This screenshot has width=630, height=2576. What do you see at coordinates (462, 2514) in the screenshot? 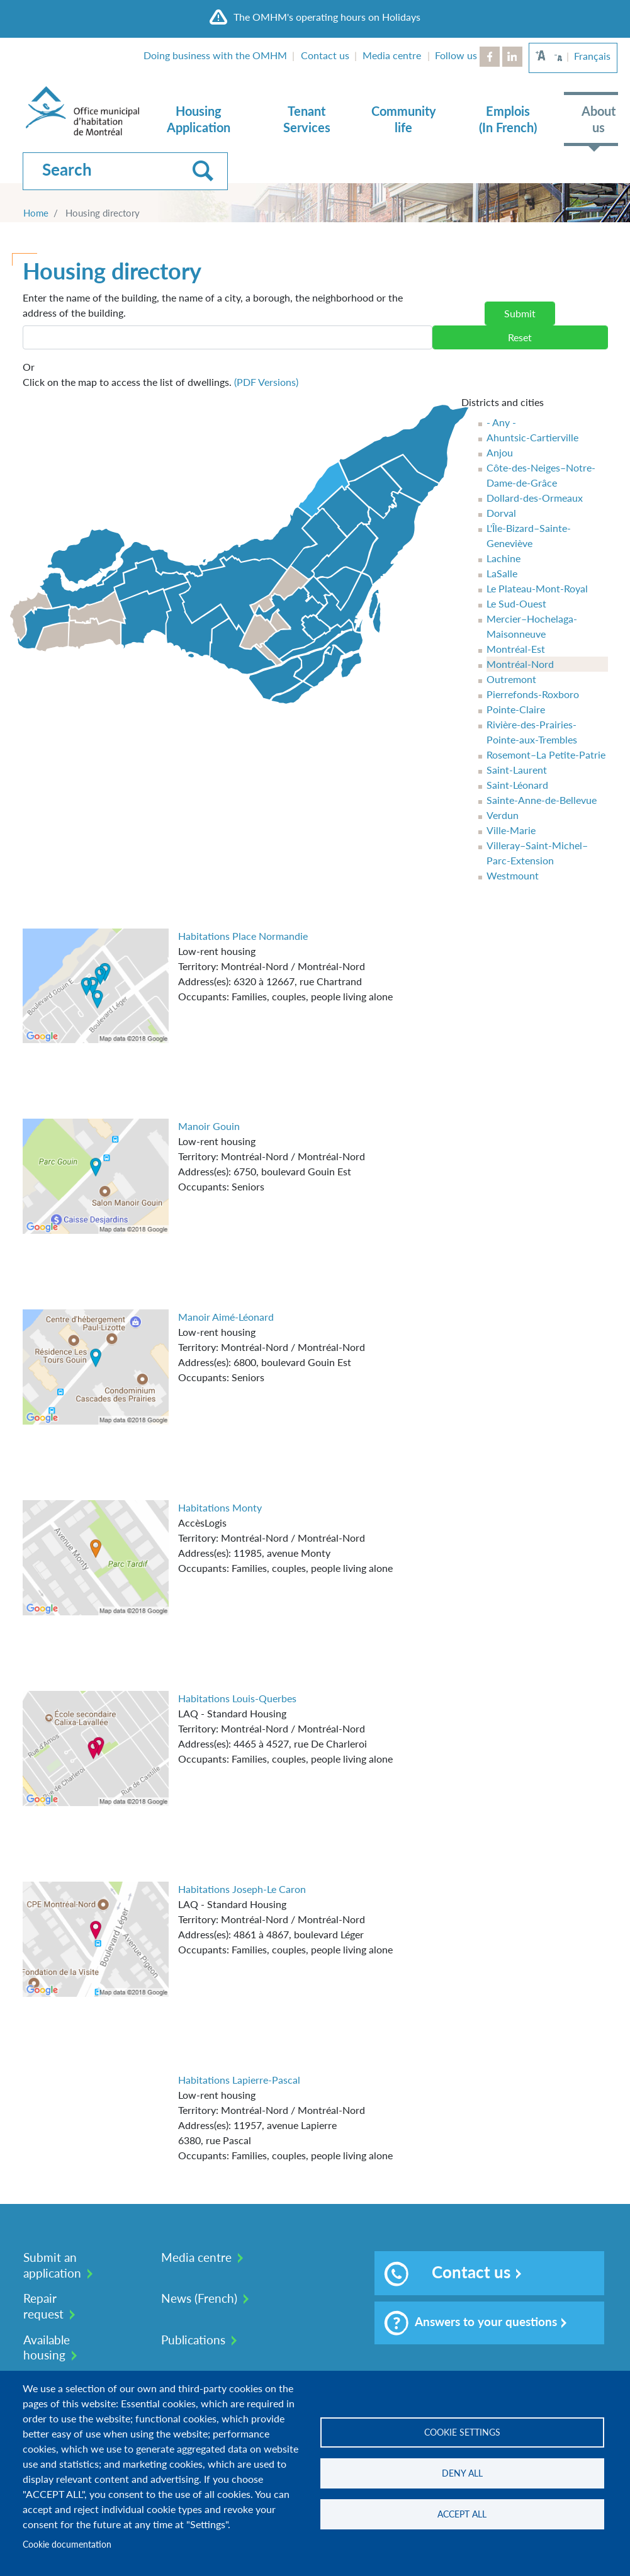
I see `Accept all` at bounding box center [462, 2514].